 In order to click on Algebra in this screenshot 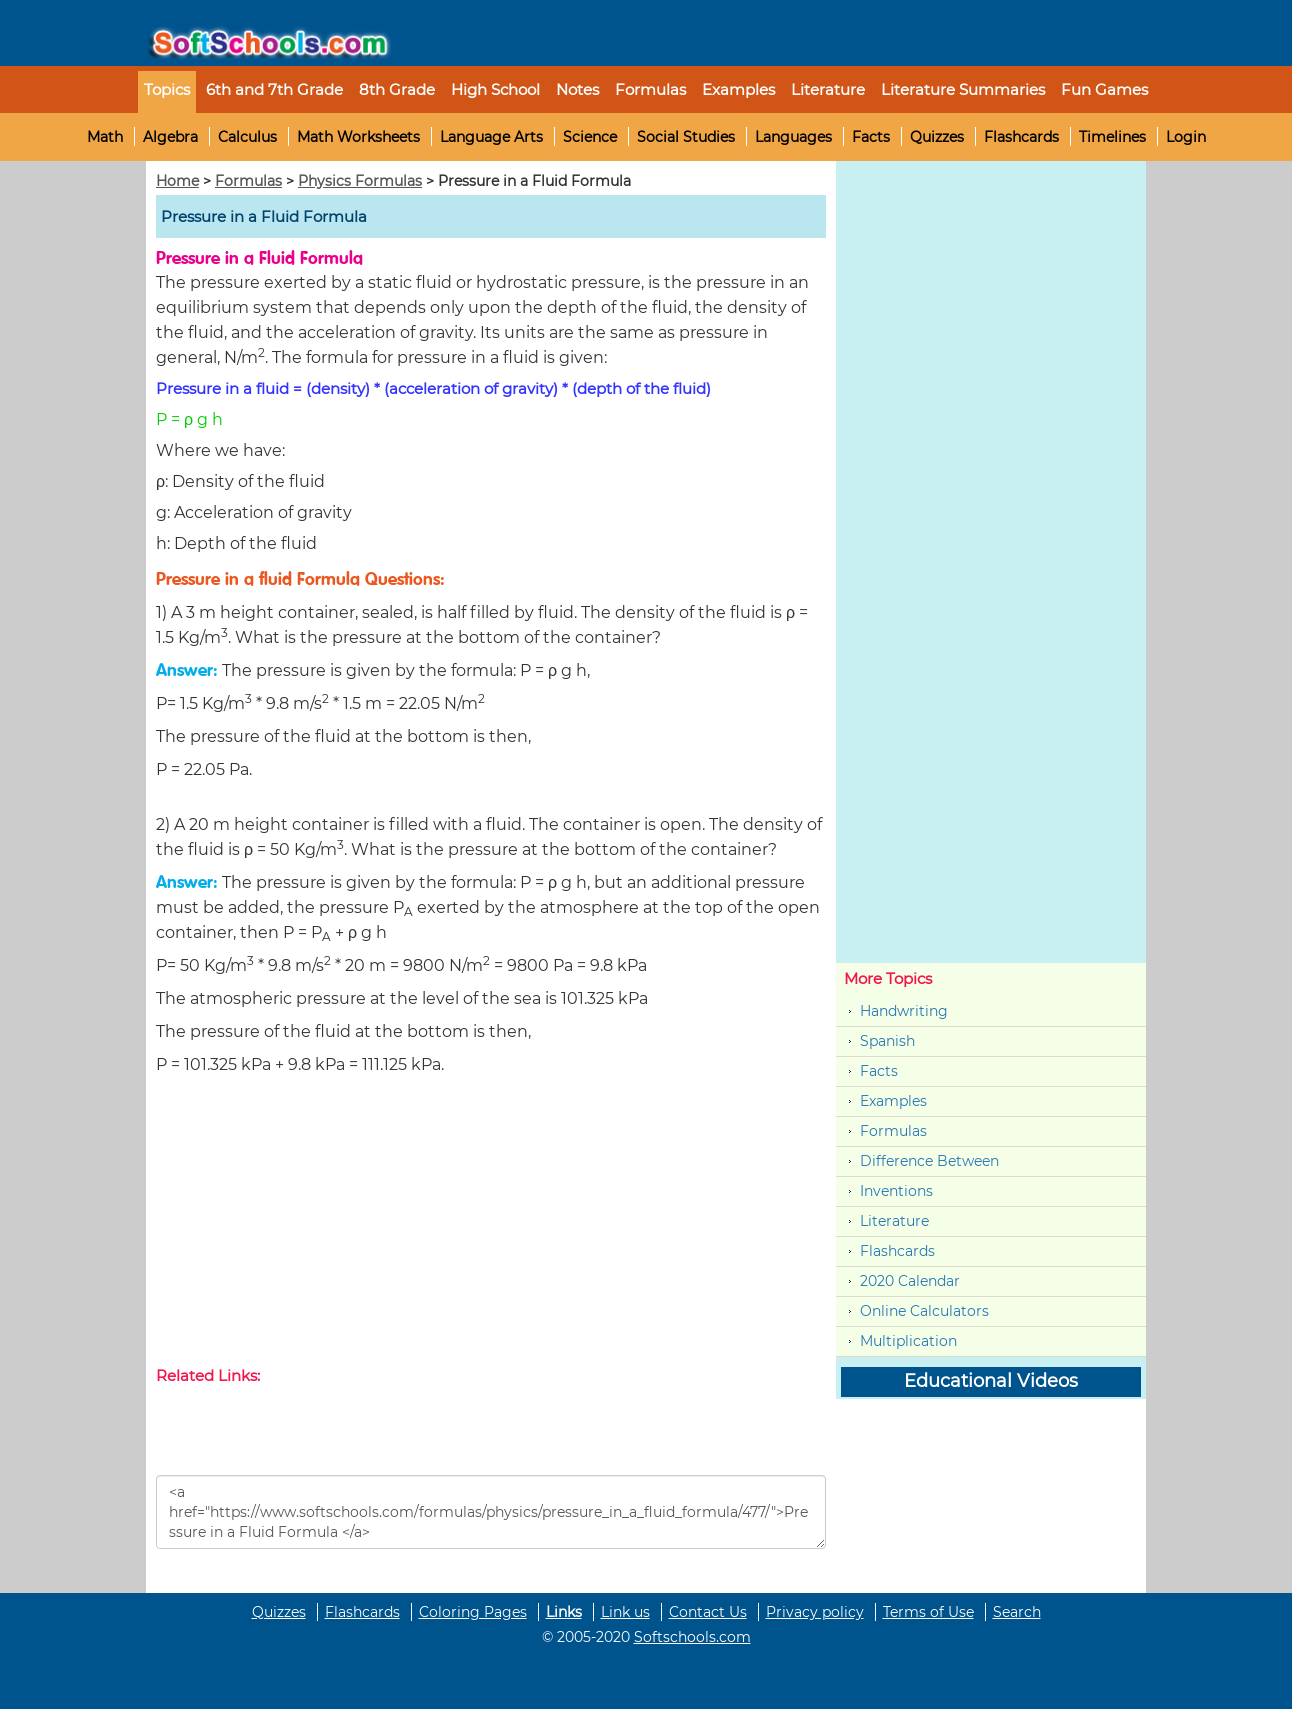, I will do `click(170, 137)`.